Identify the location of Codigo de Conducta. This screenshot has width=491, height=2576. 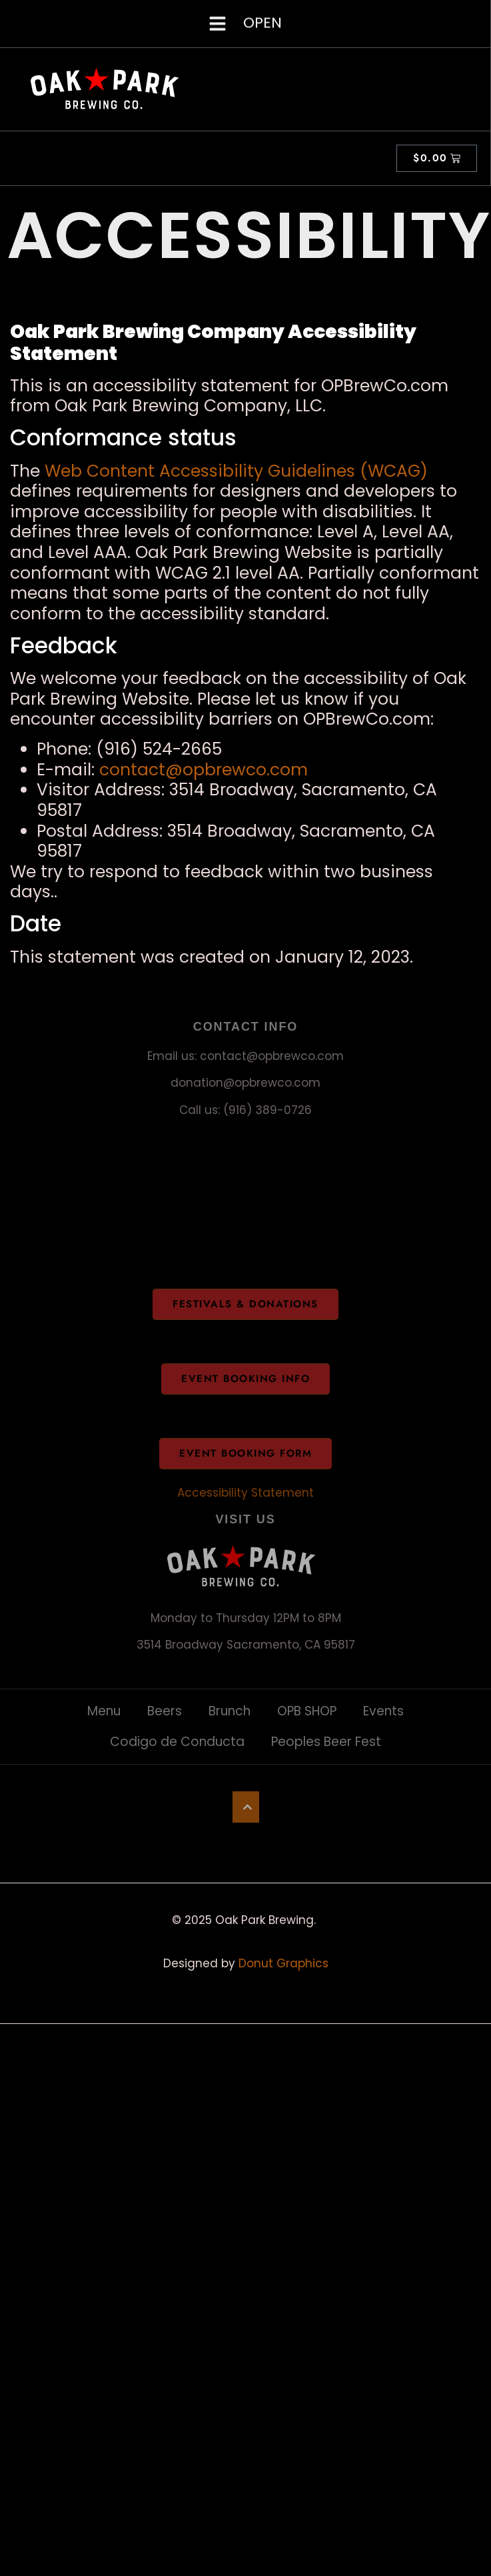
(177, 1742).